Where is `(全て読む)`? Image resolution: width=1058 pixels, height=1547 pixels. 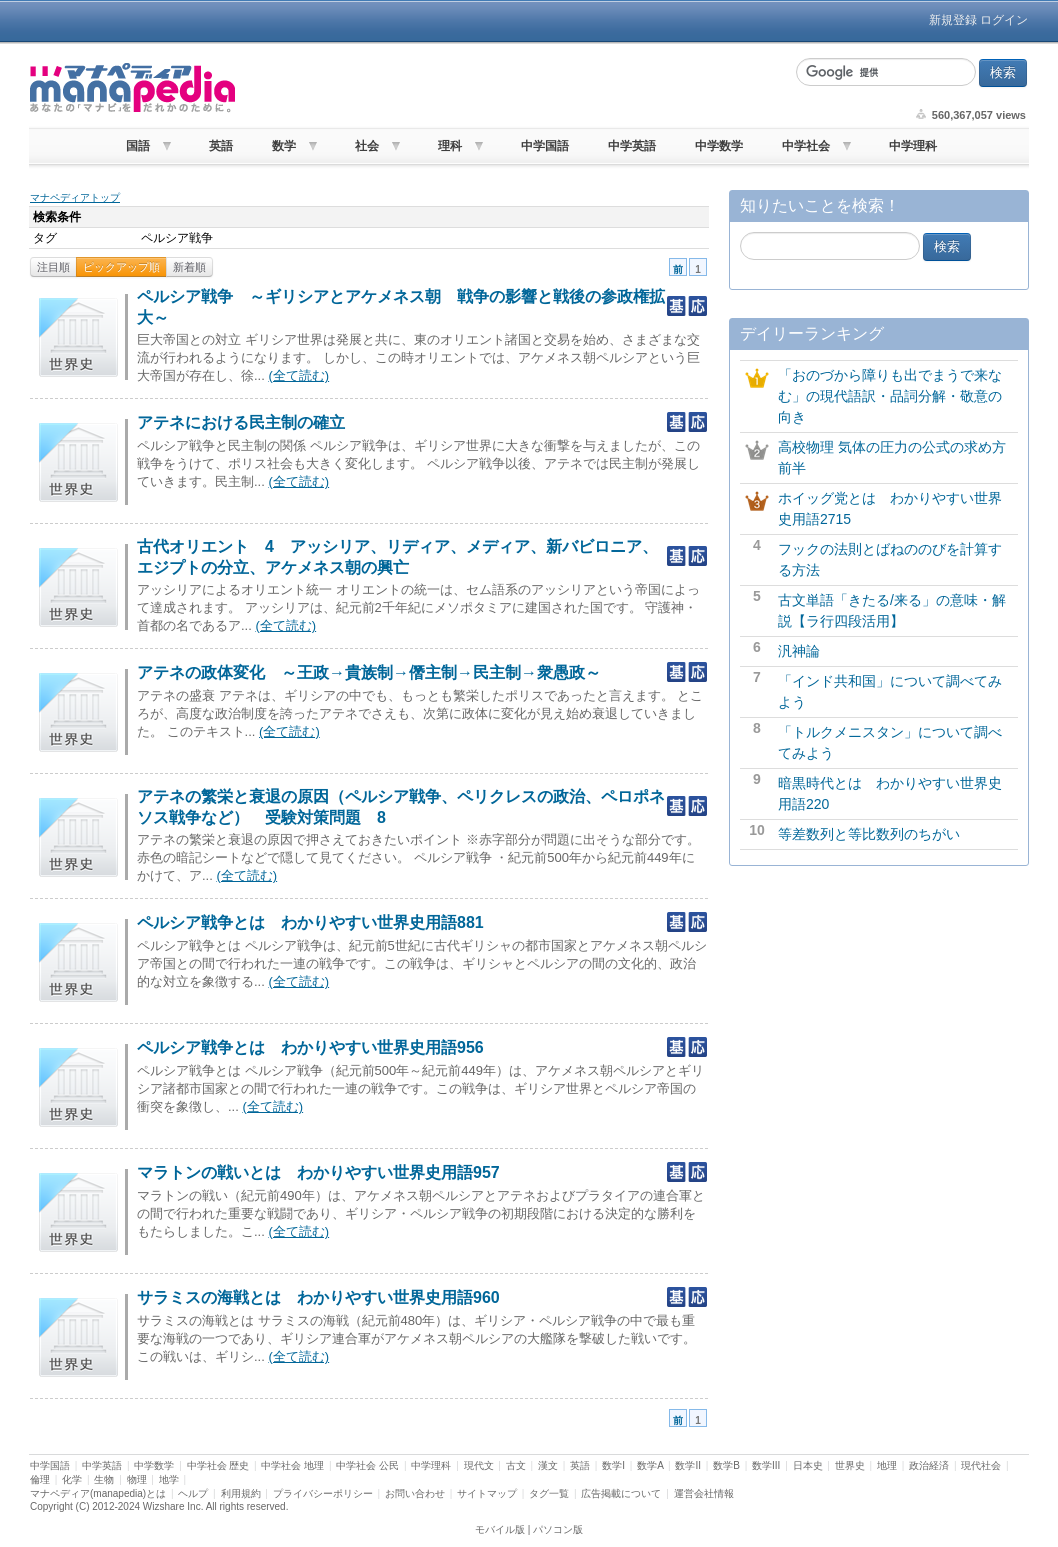
(全て読む) is located at coordinates (298, 375).